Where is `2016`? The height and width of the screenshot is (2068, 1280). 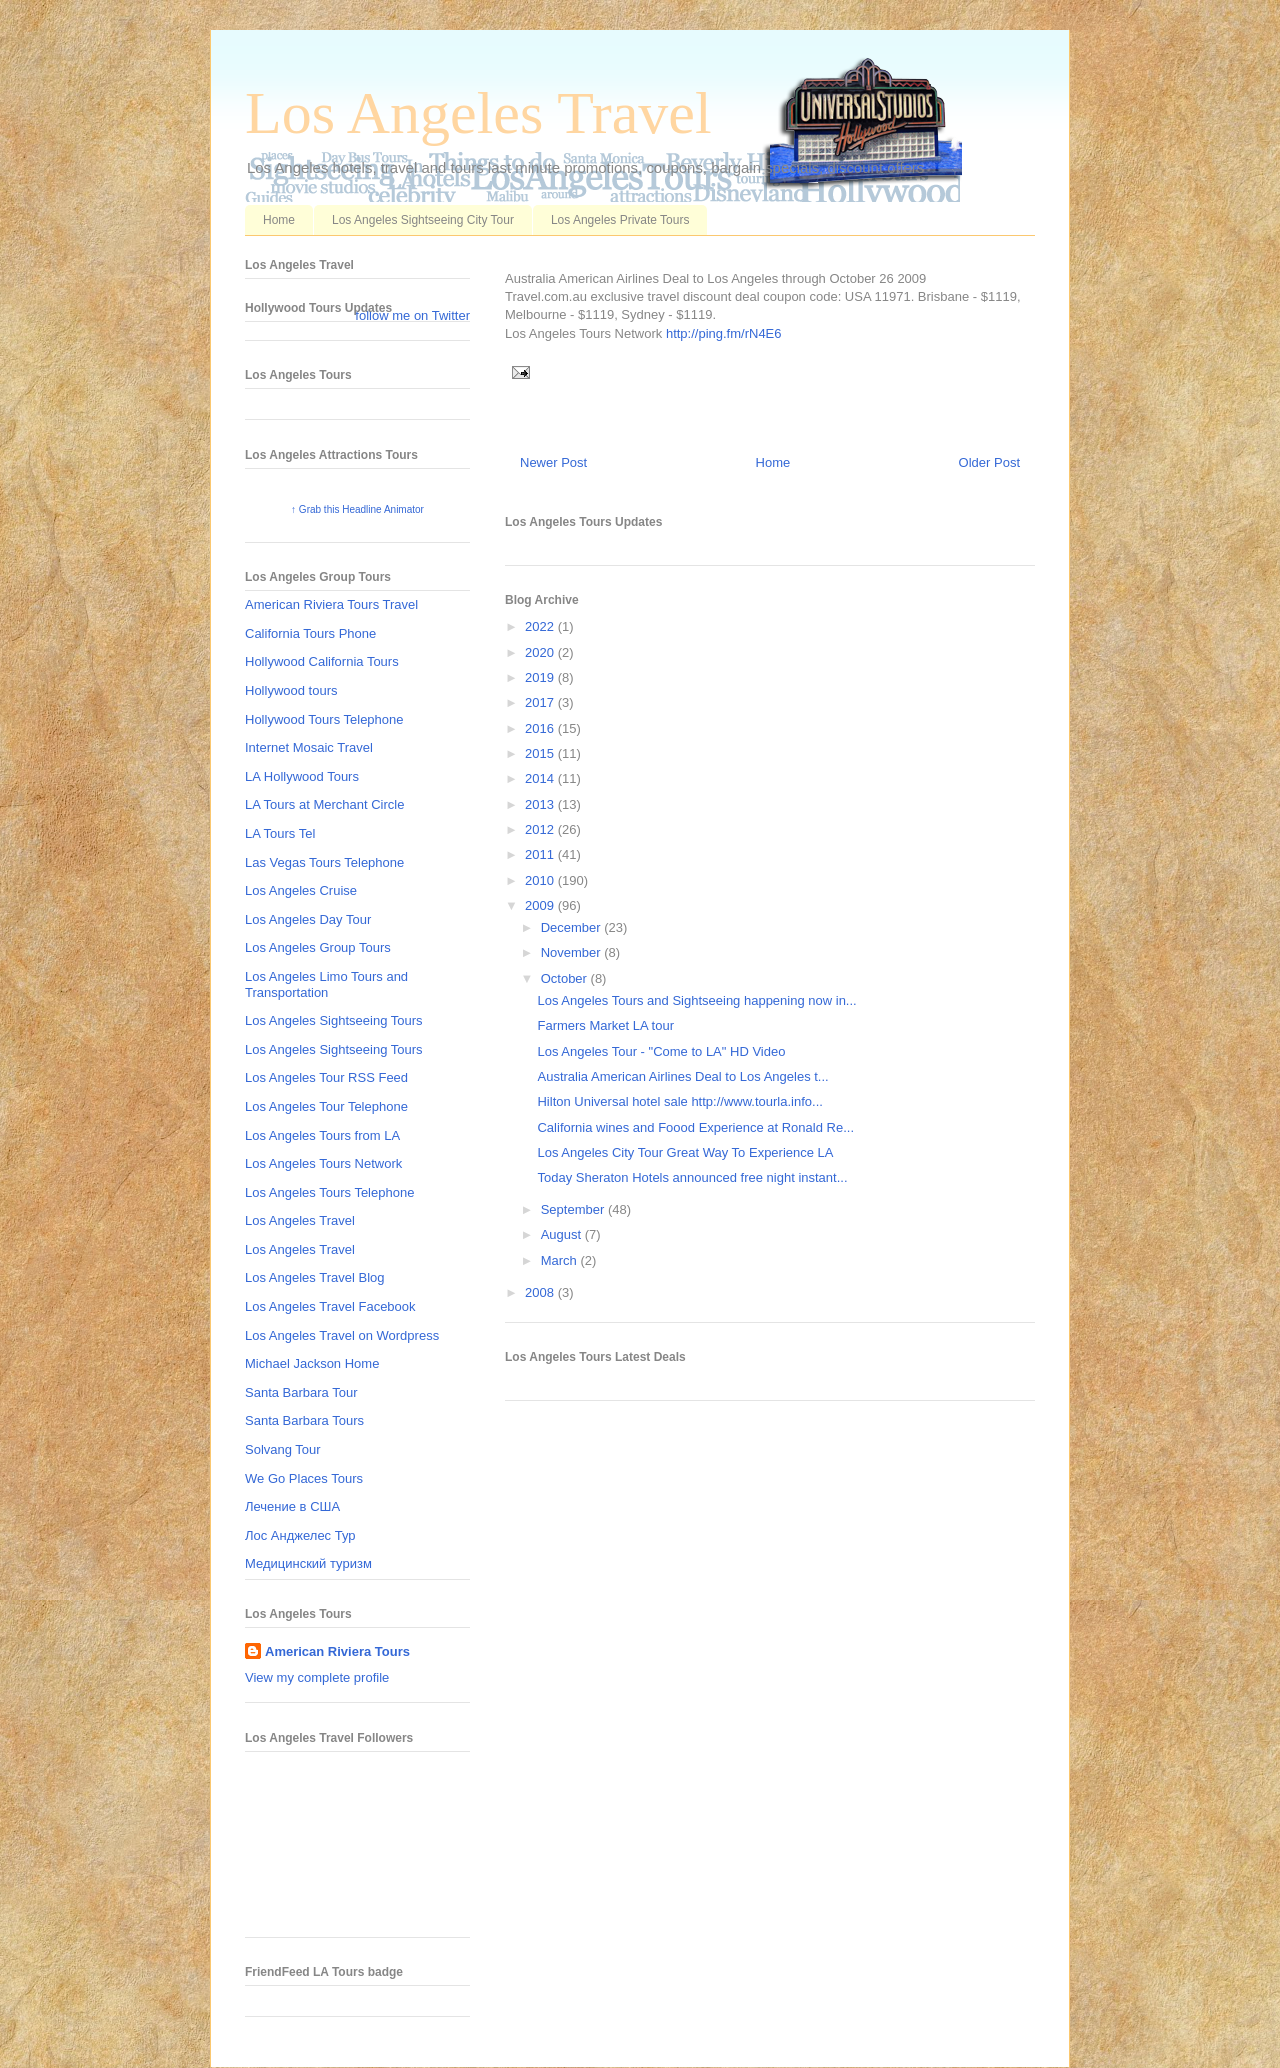
2016 is located at coordinates (541, 728).